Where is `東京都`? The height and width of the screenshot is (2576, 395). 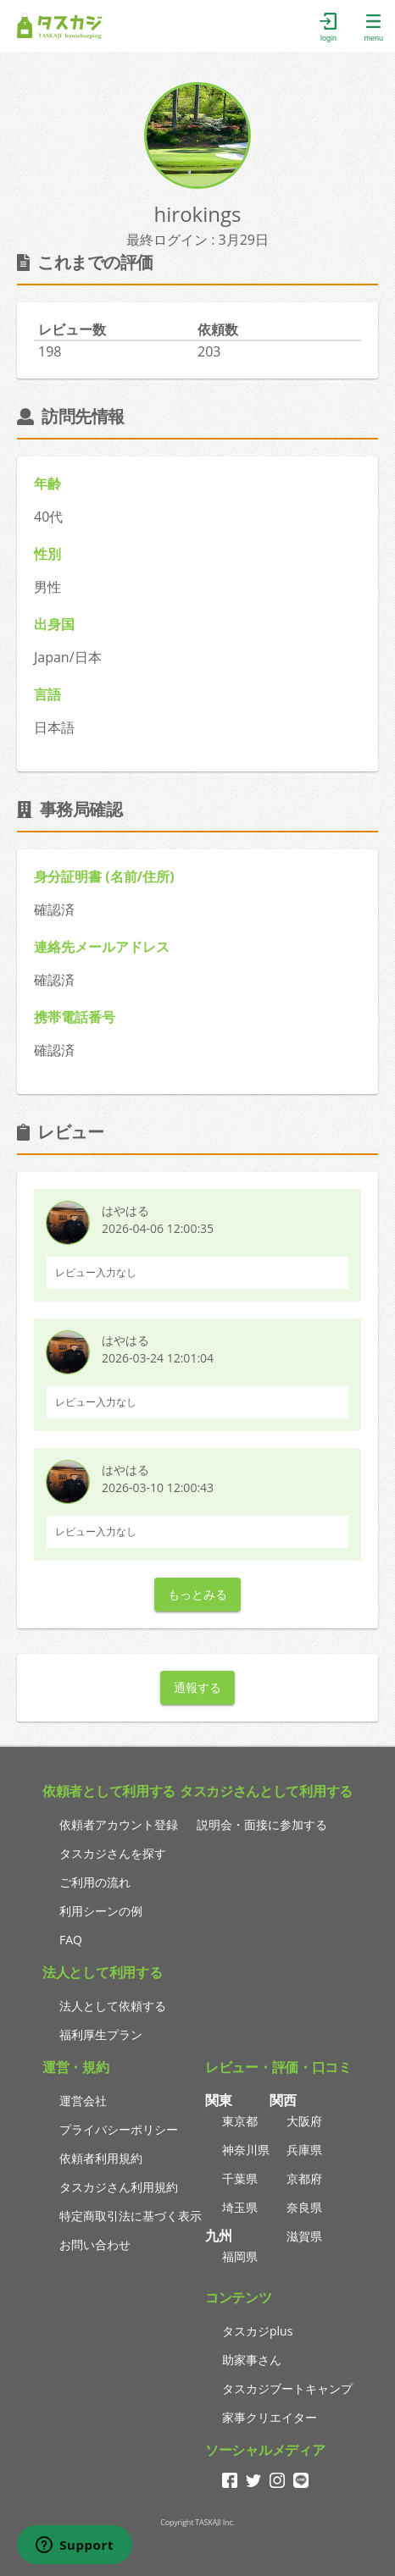 東京都 is located at coordinates (240, 2121).